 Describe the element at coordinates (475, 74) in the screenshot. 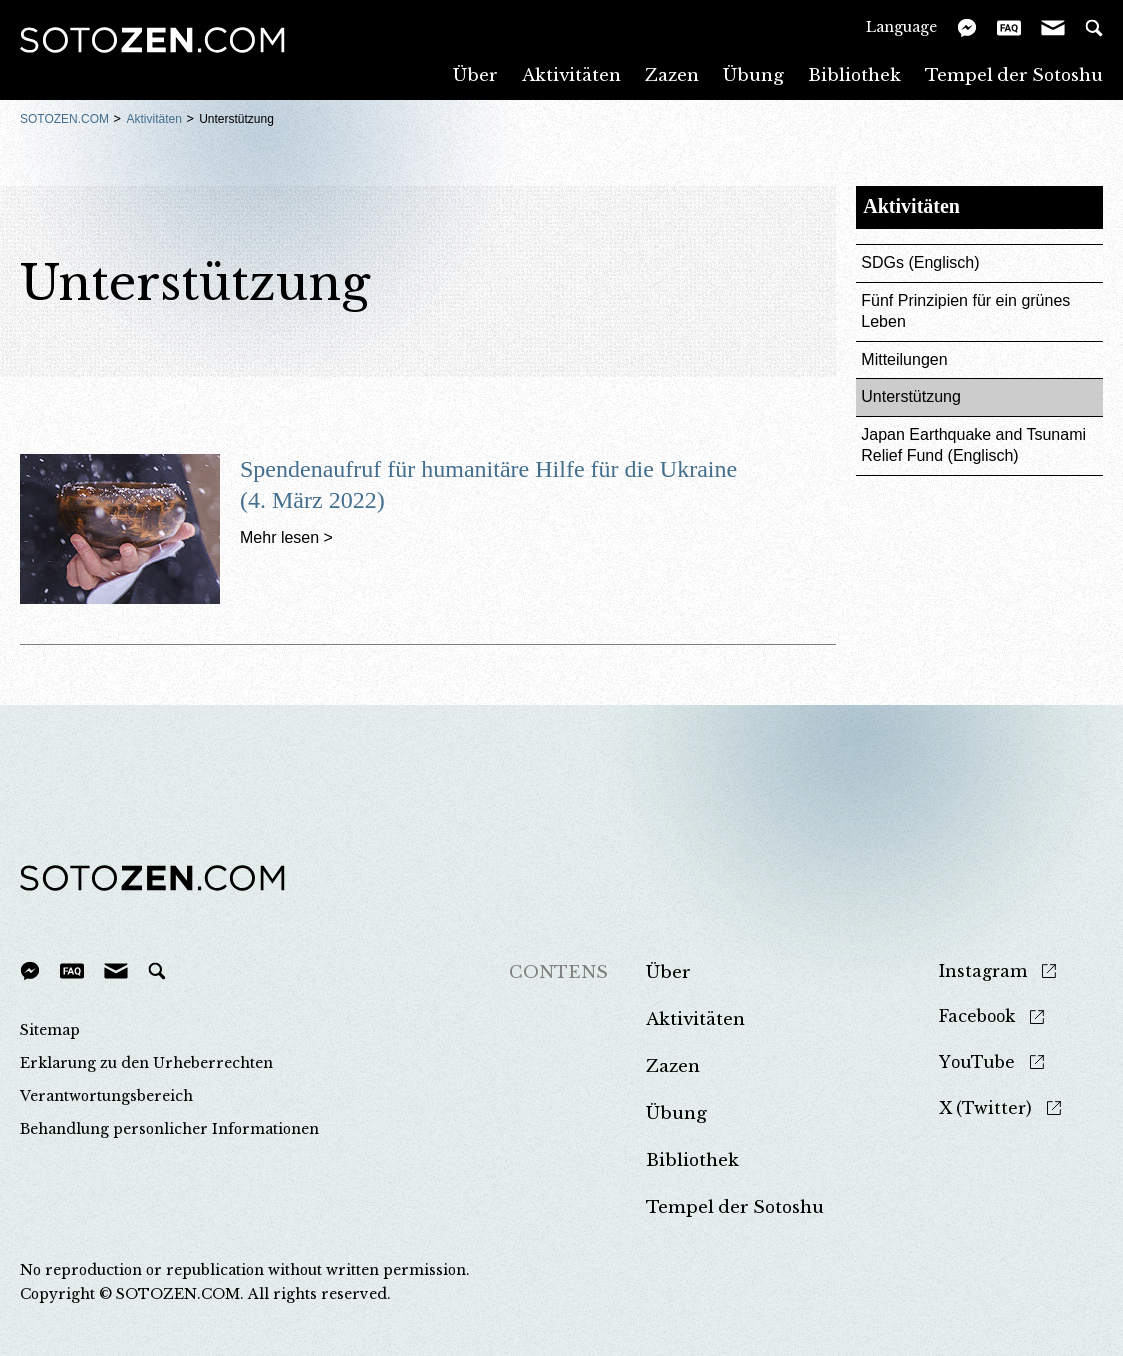

I see `Über` at that location.